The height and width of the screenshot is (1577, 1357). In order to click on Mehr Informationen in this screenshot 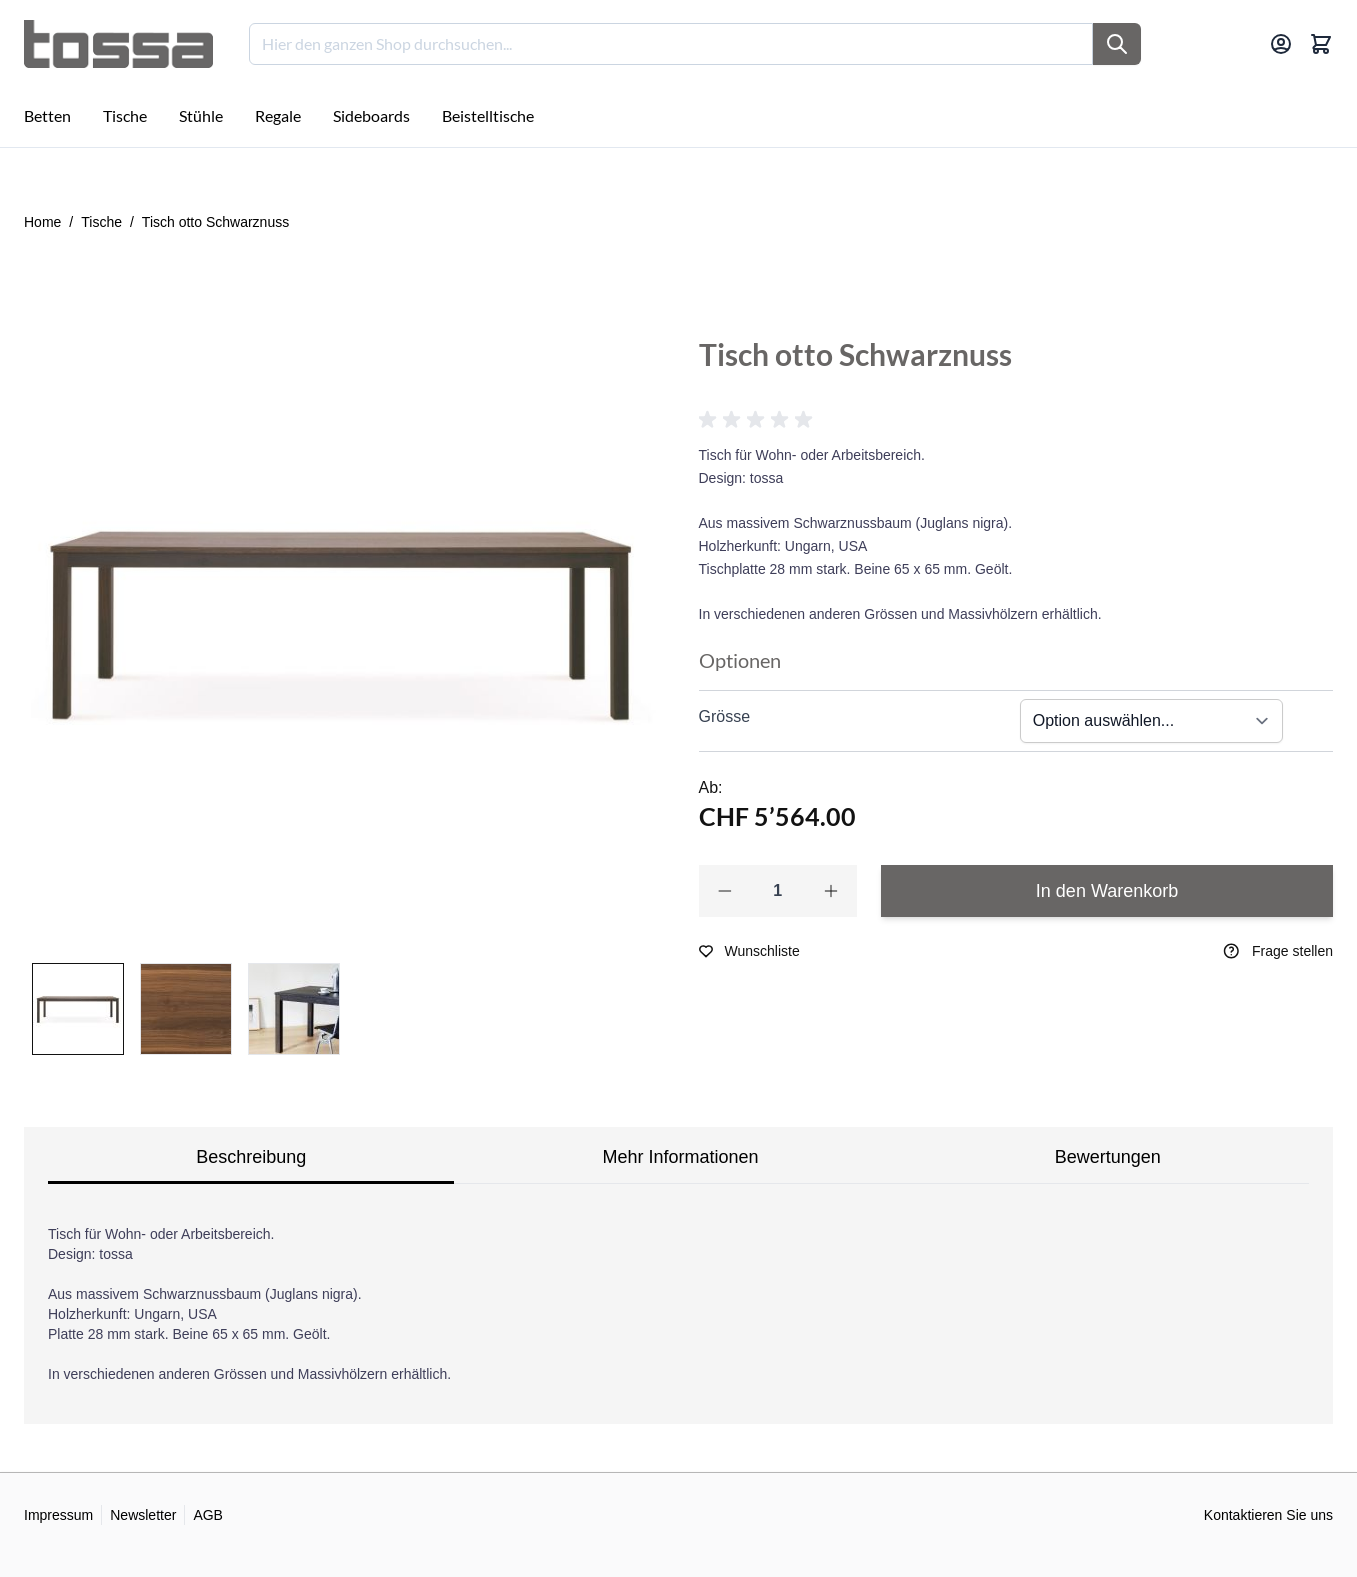, I will do `click(680, 1157)`.